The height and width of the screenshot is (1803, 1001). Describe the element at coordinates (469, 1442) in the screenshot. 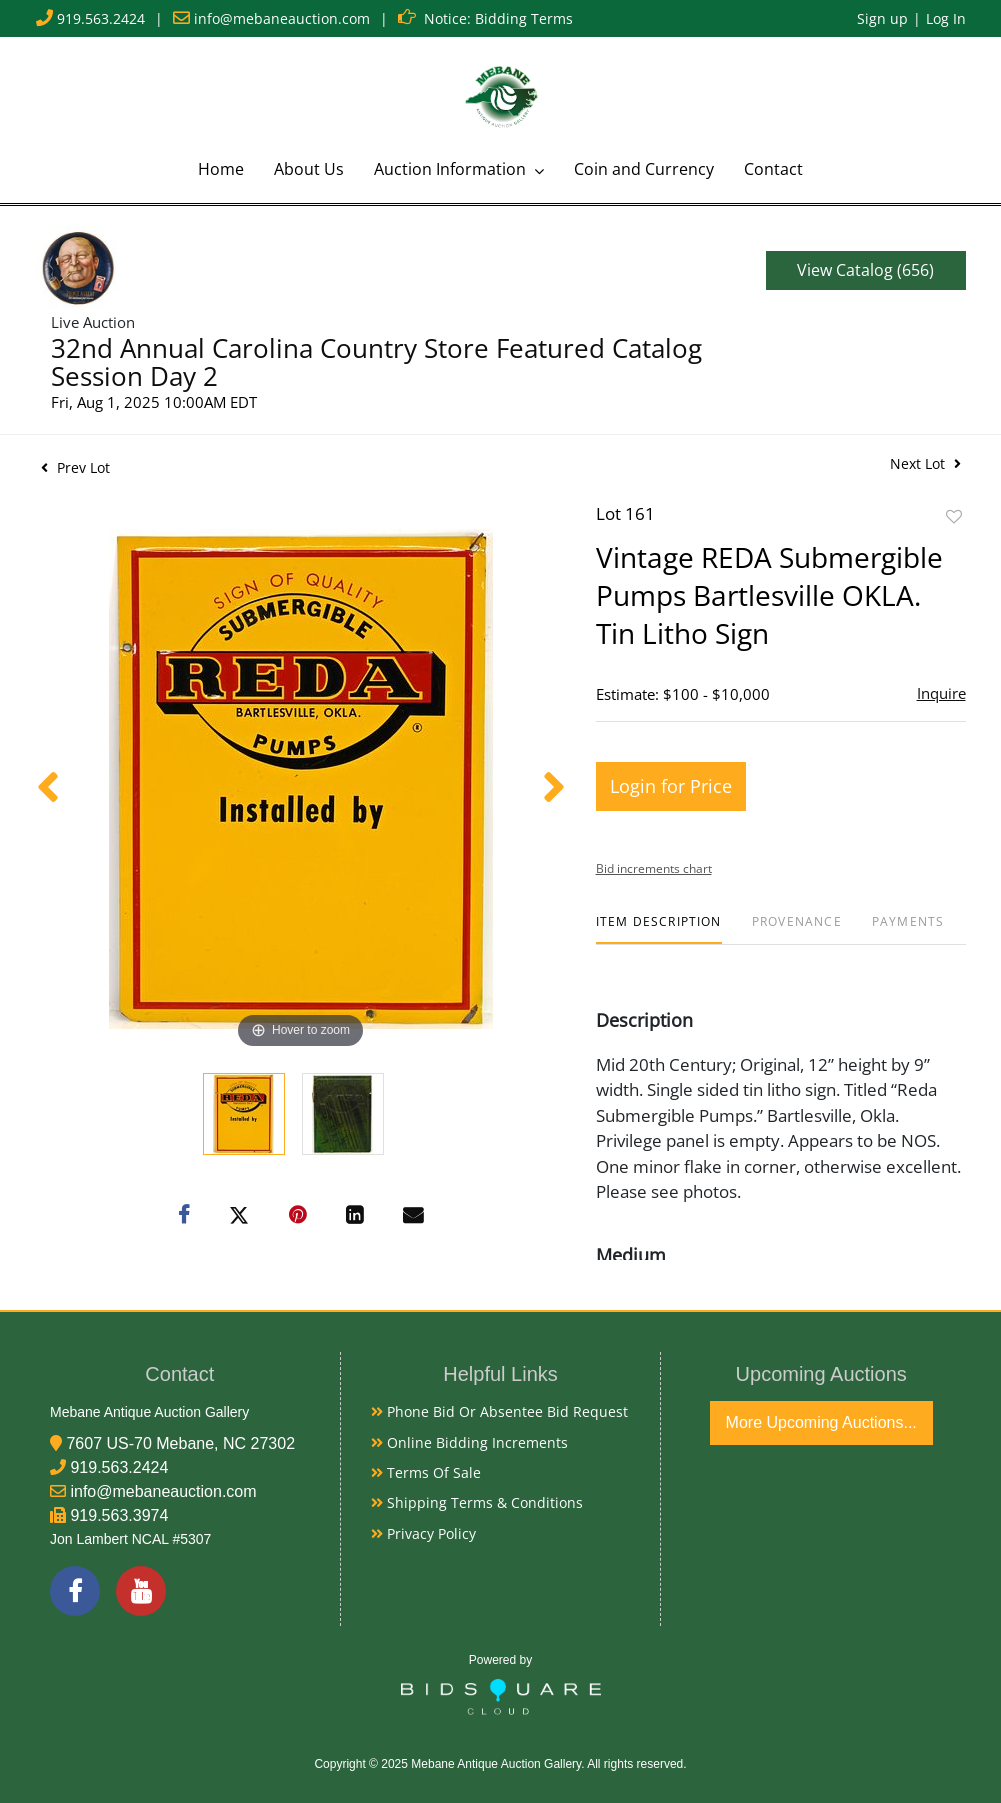

I see `Online Bidding Increments` at that location.